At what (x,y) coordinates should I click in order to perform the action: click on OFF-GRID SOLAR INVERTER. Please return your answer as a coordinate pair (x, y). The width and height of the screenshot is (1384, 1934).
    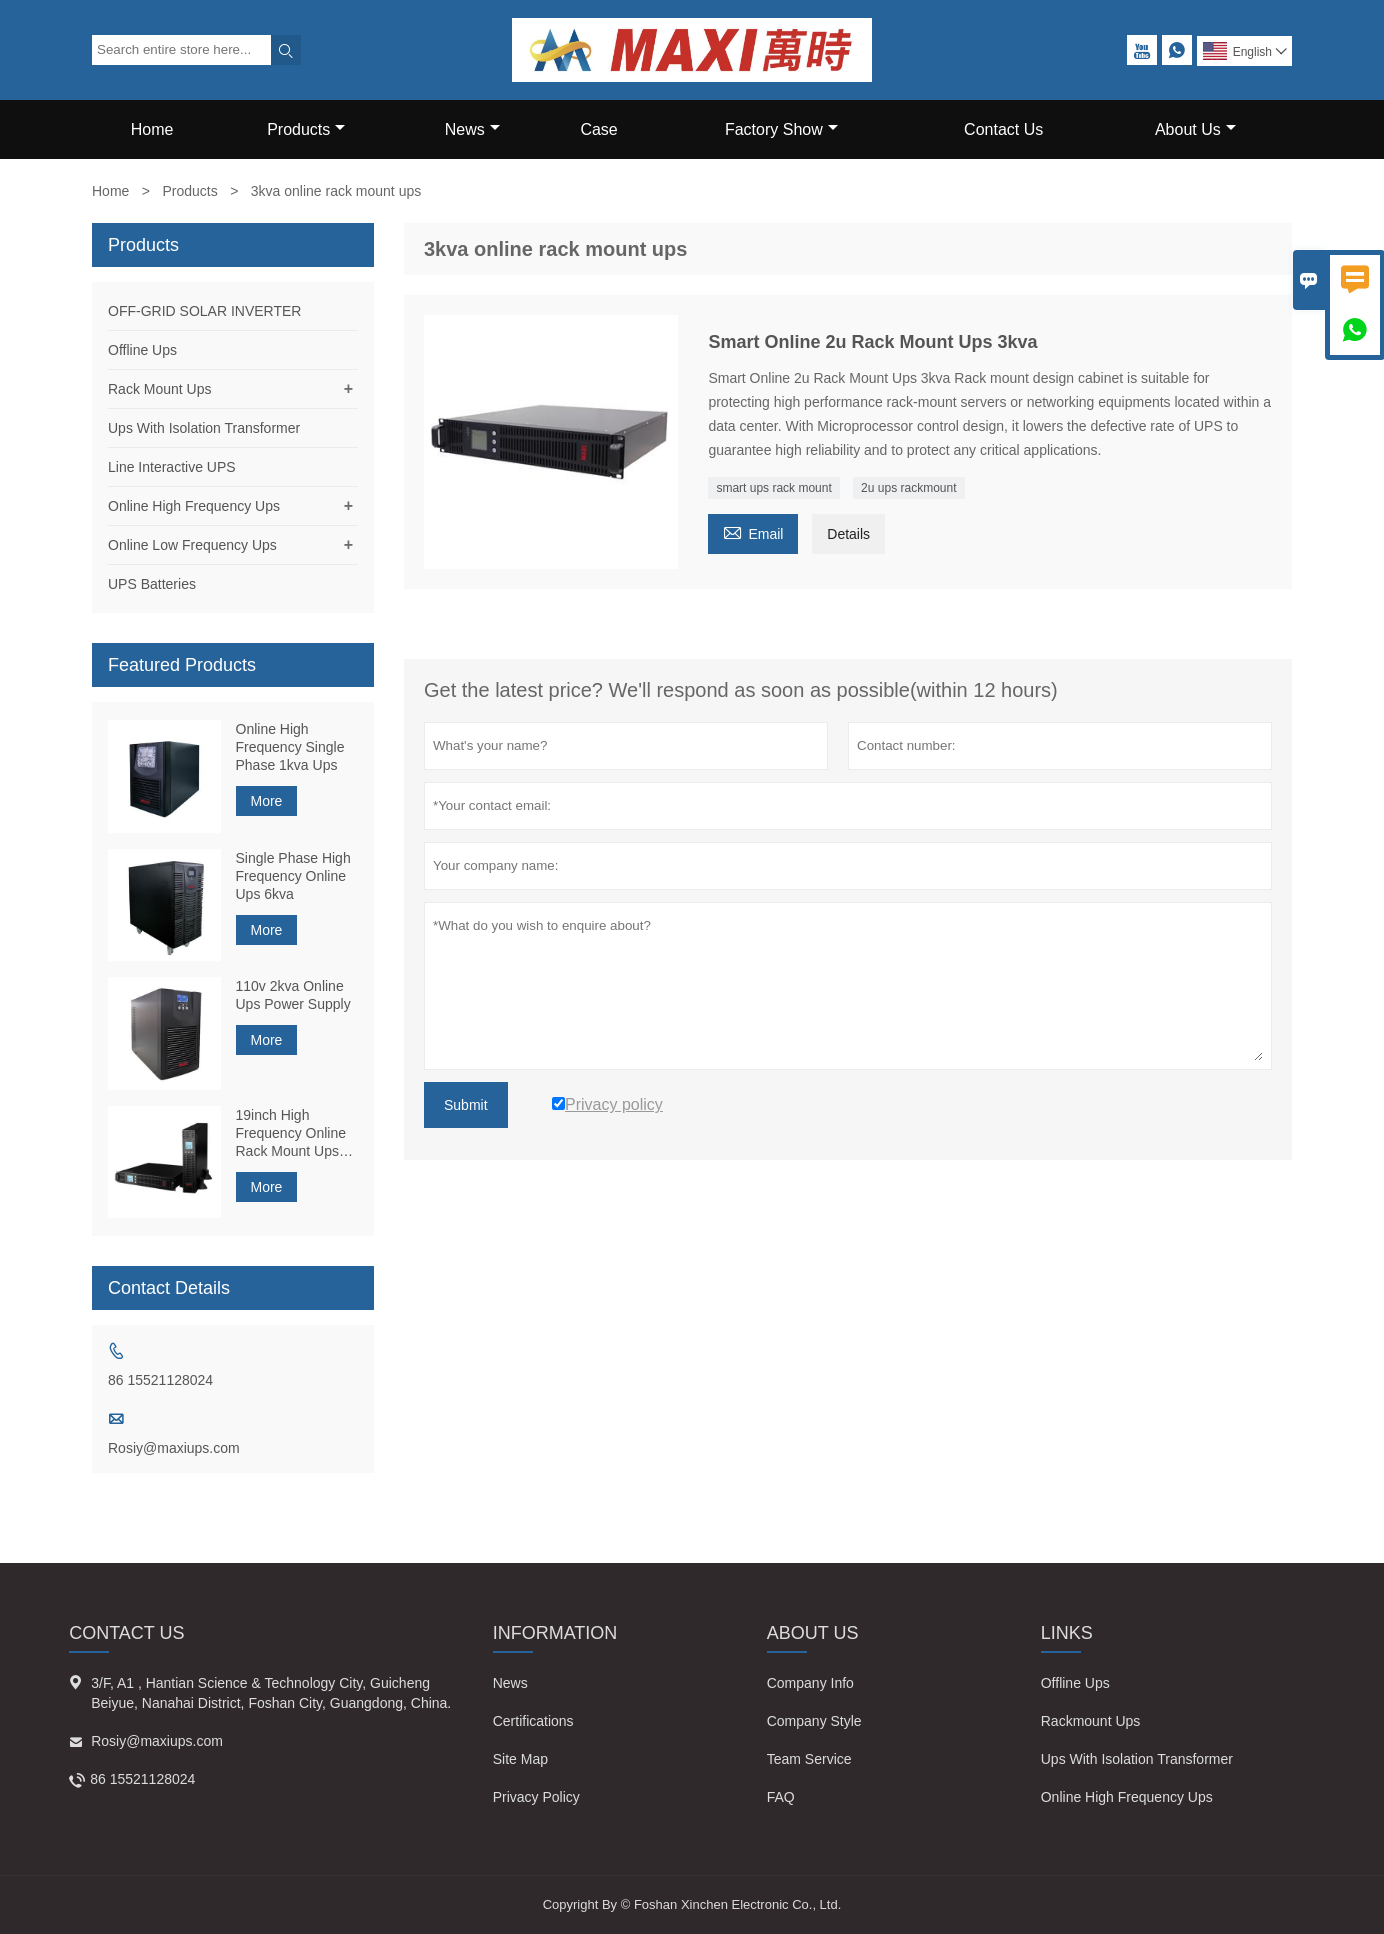
    Looking at the image, I should click on (204, 311).